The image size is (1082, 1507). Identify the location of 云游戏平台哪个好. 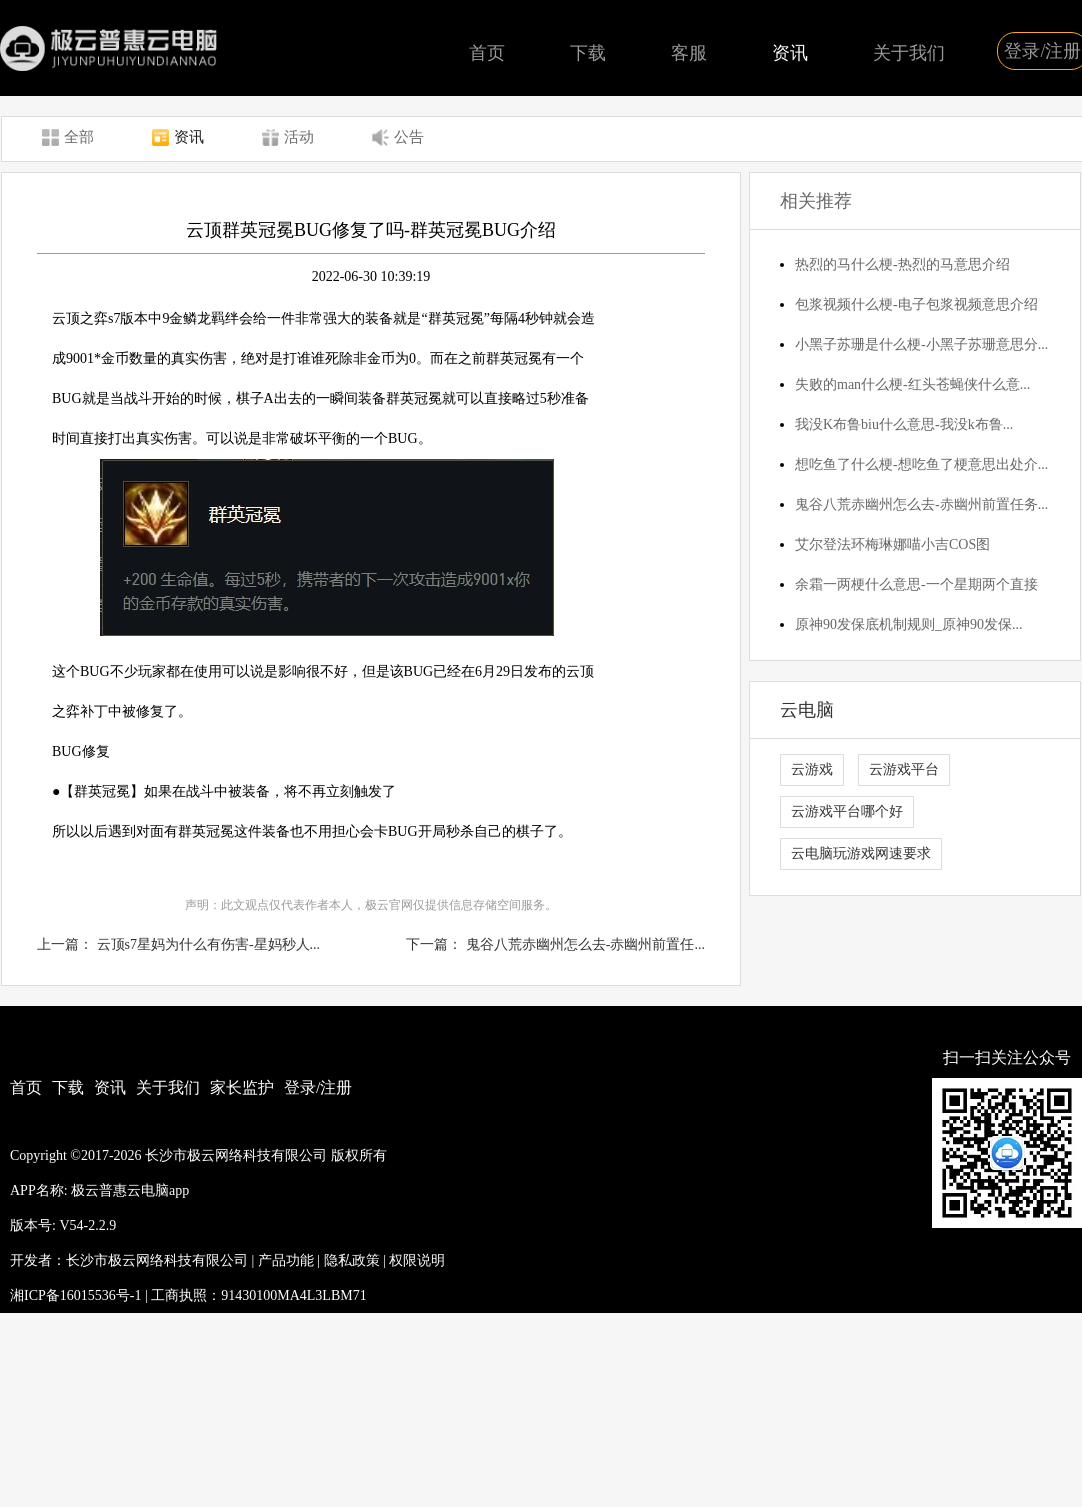
(847, 811).